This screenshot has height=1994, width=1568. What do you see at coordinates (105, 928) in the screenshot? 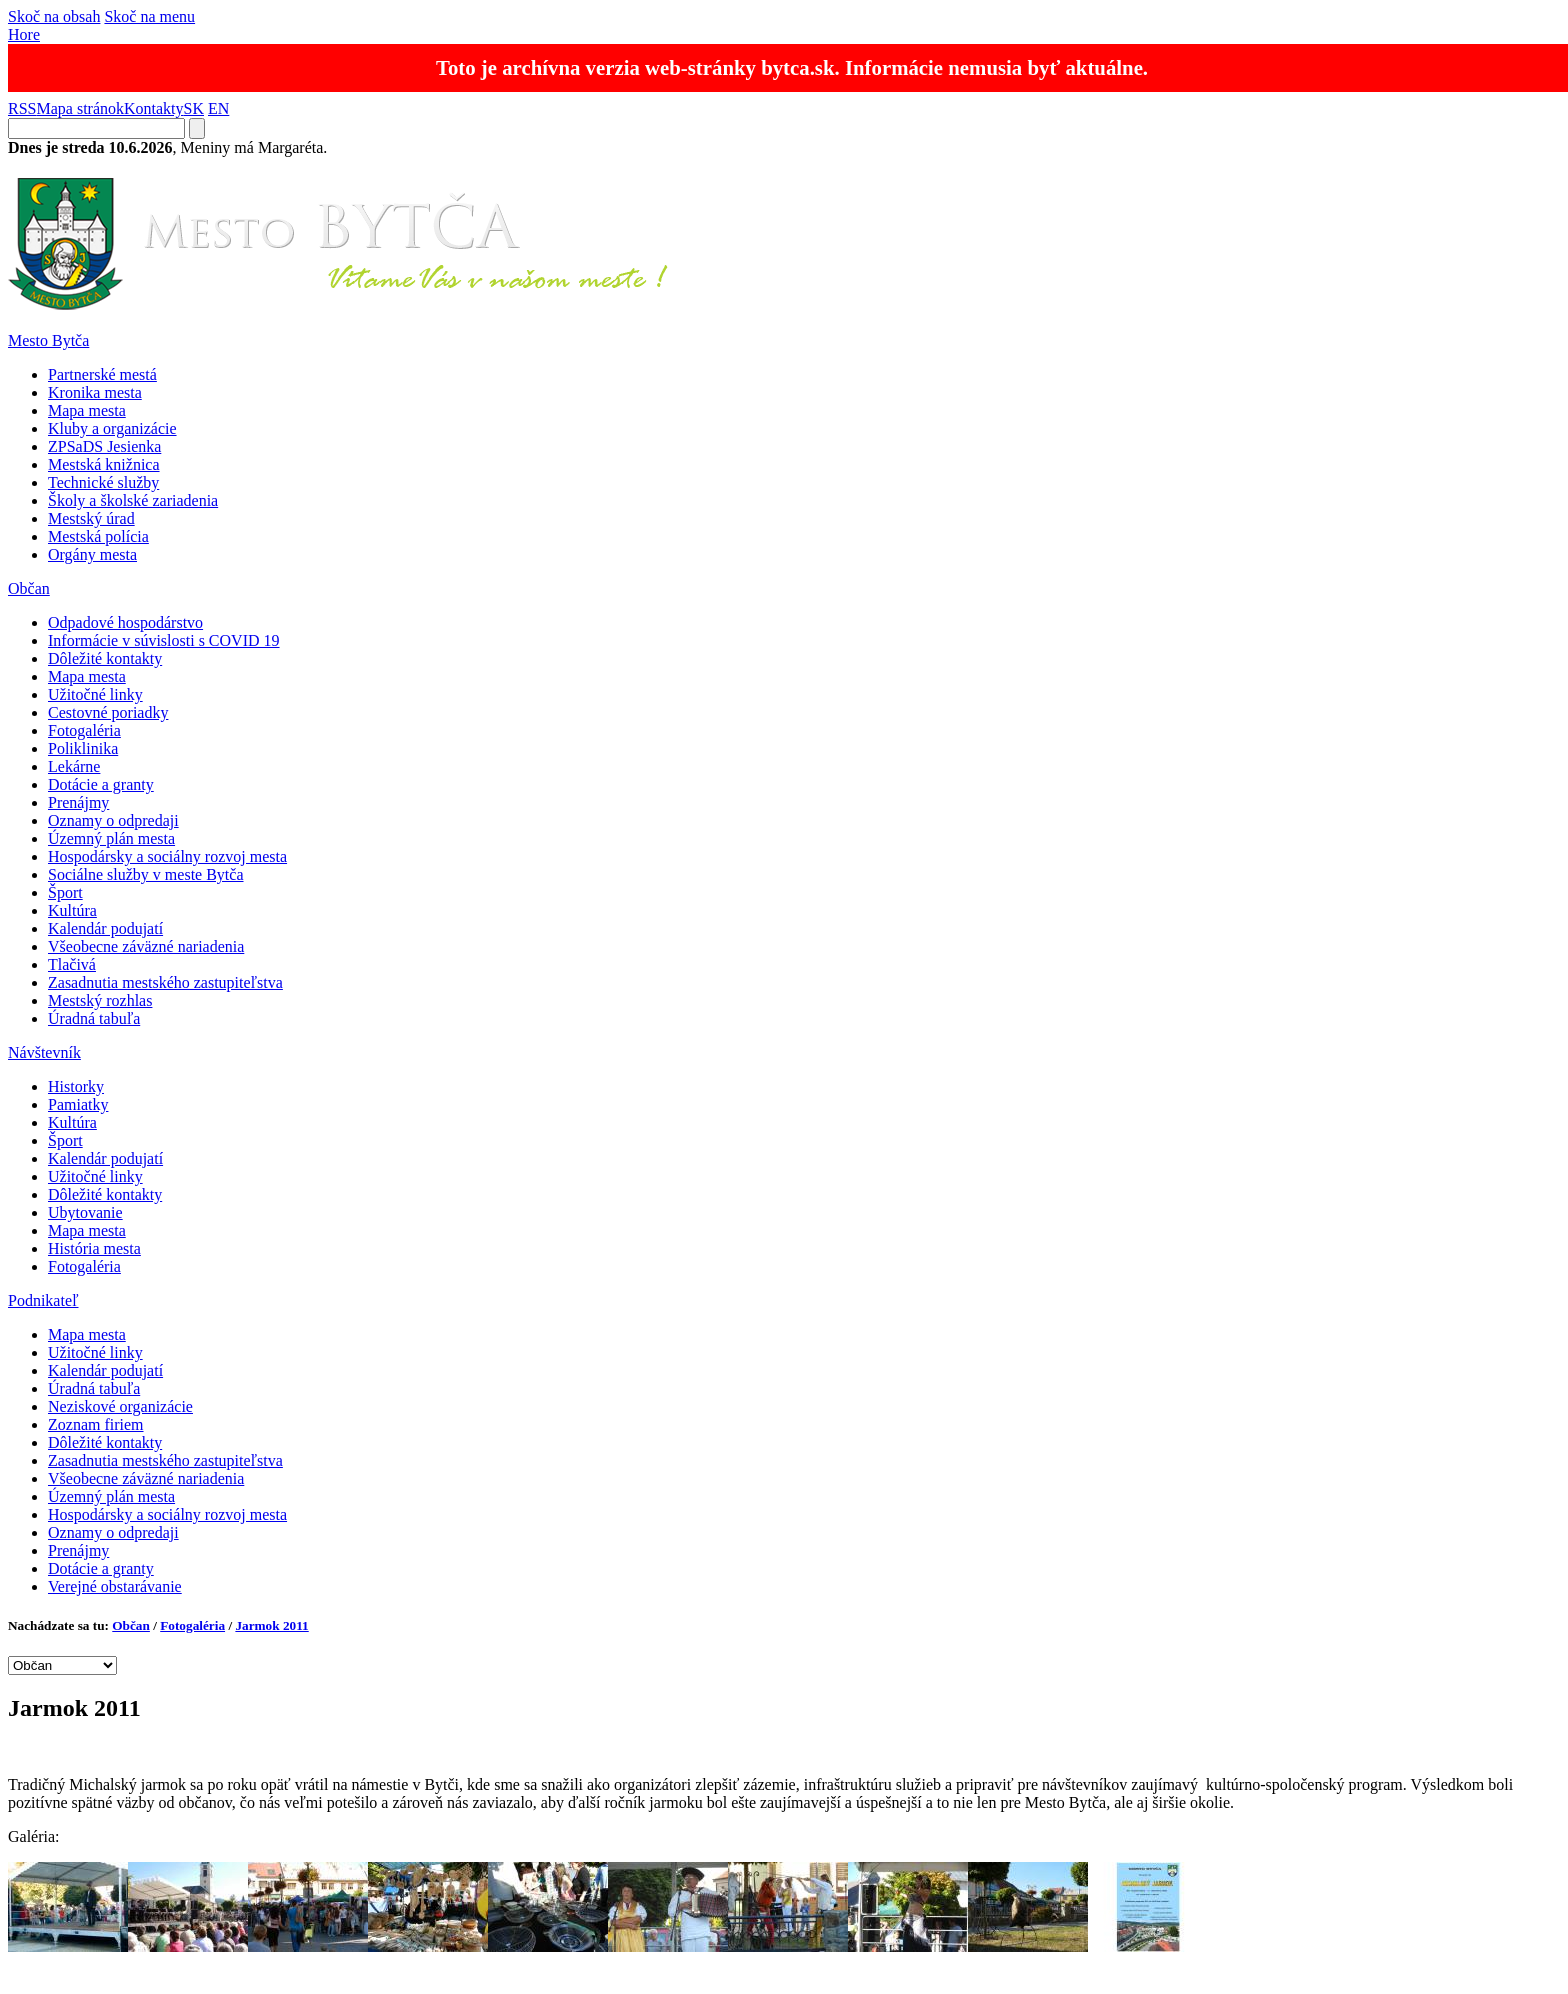
I see `Kalendár podujatí` at bounding box center [105, 928].